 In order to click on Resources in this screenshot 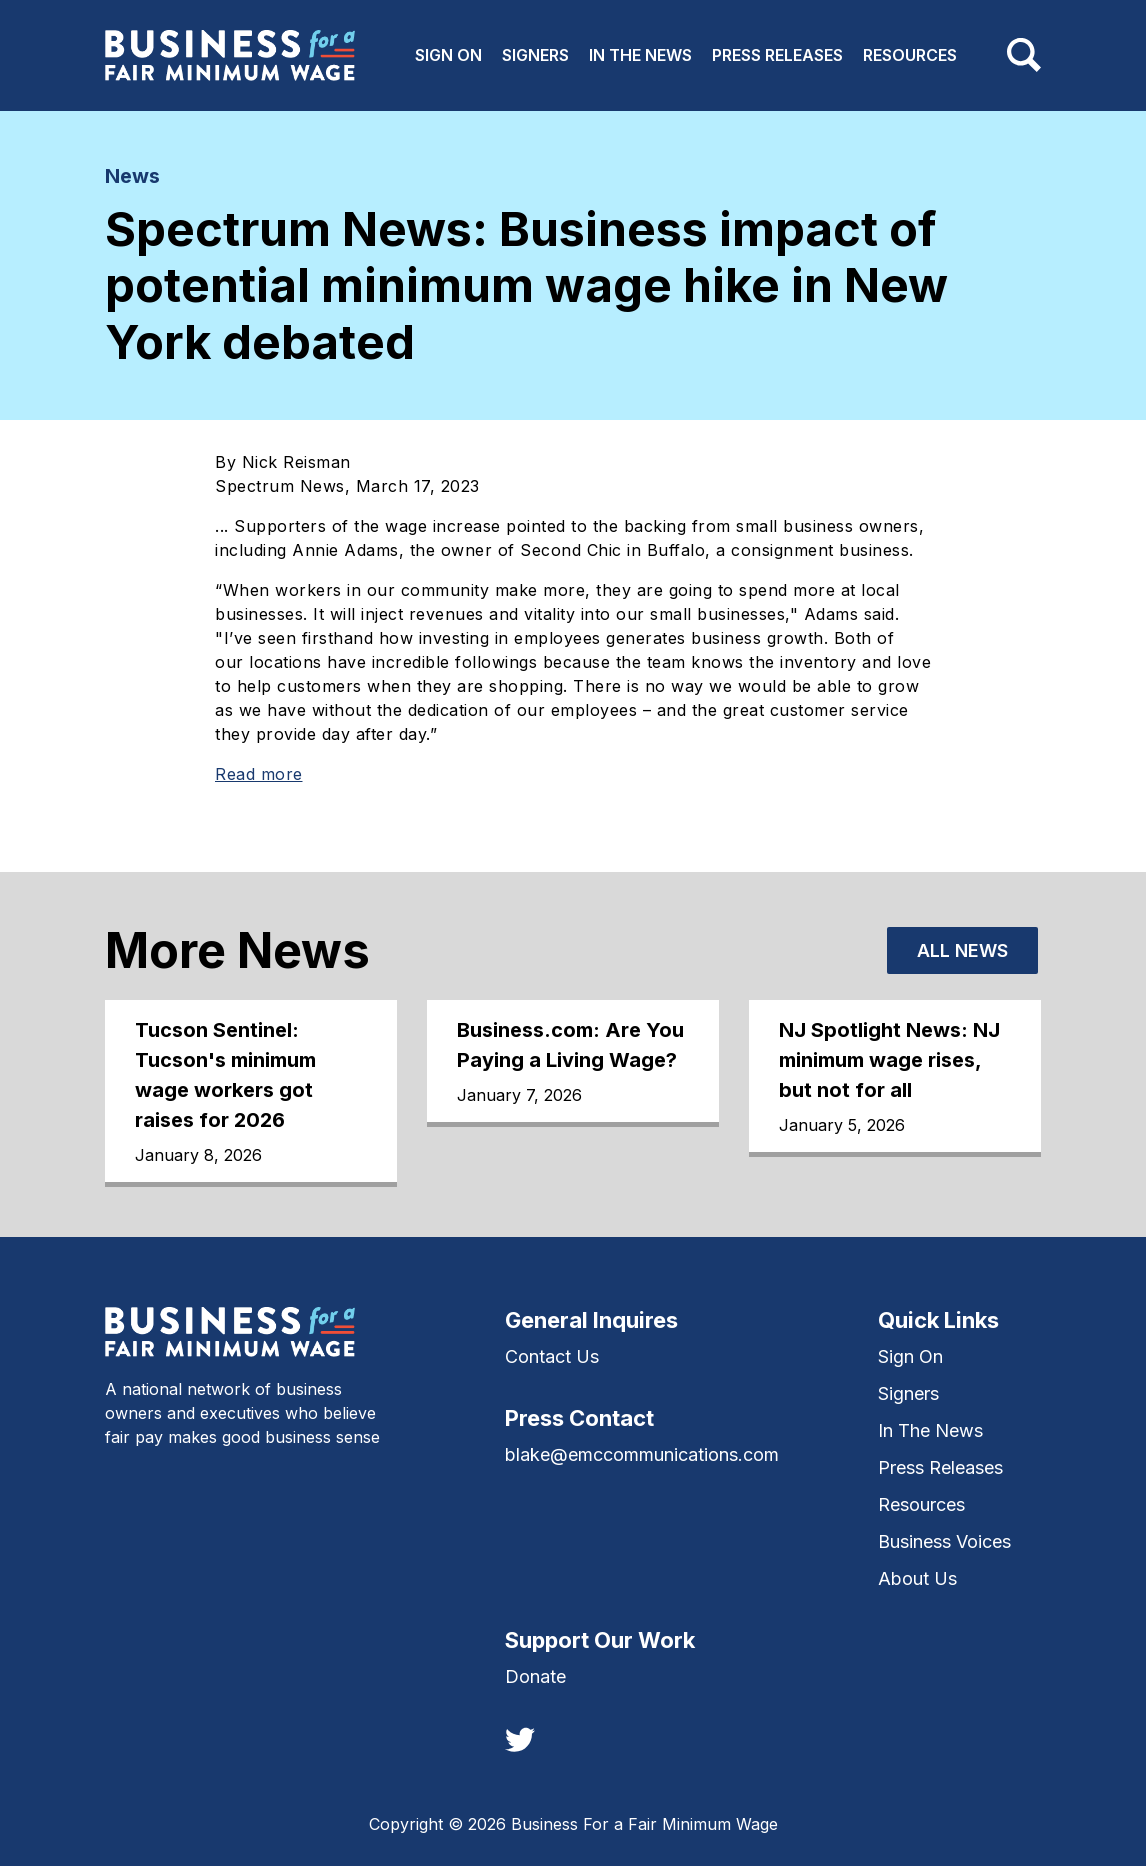, I will do `click(910, 55)`.